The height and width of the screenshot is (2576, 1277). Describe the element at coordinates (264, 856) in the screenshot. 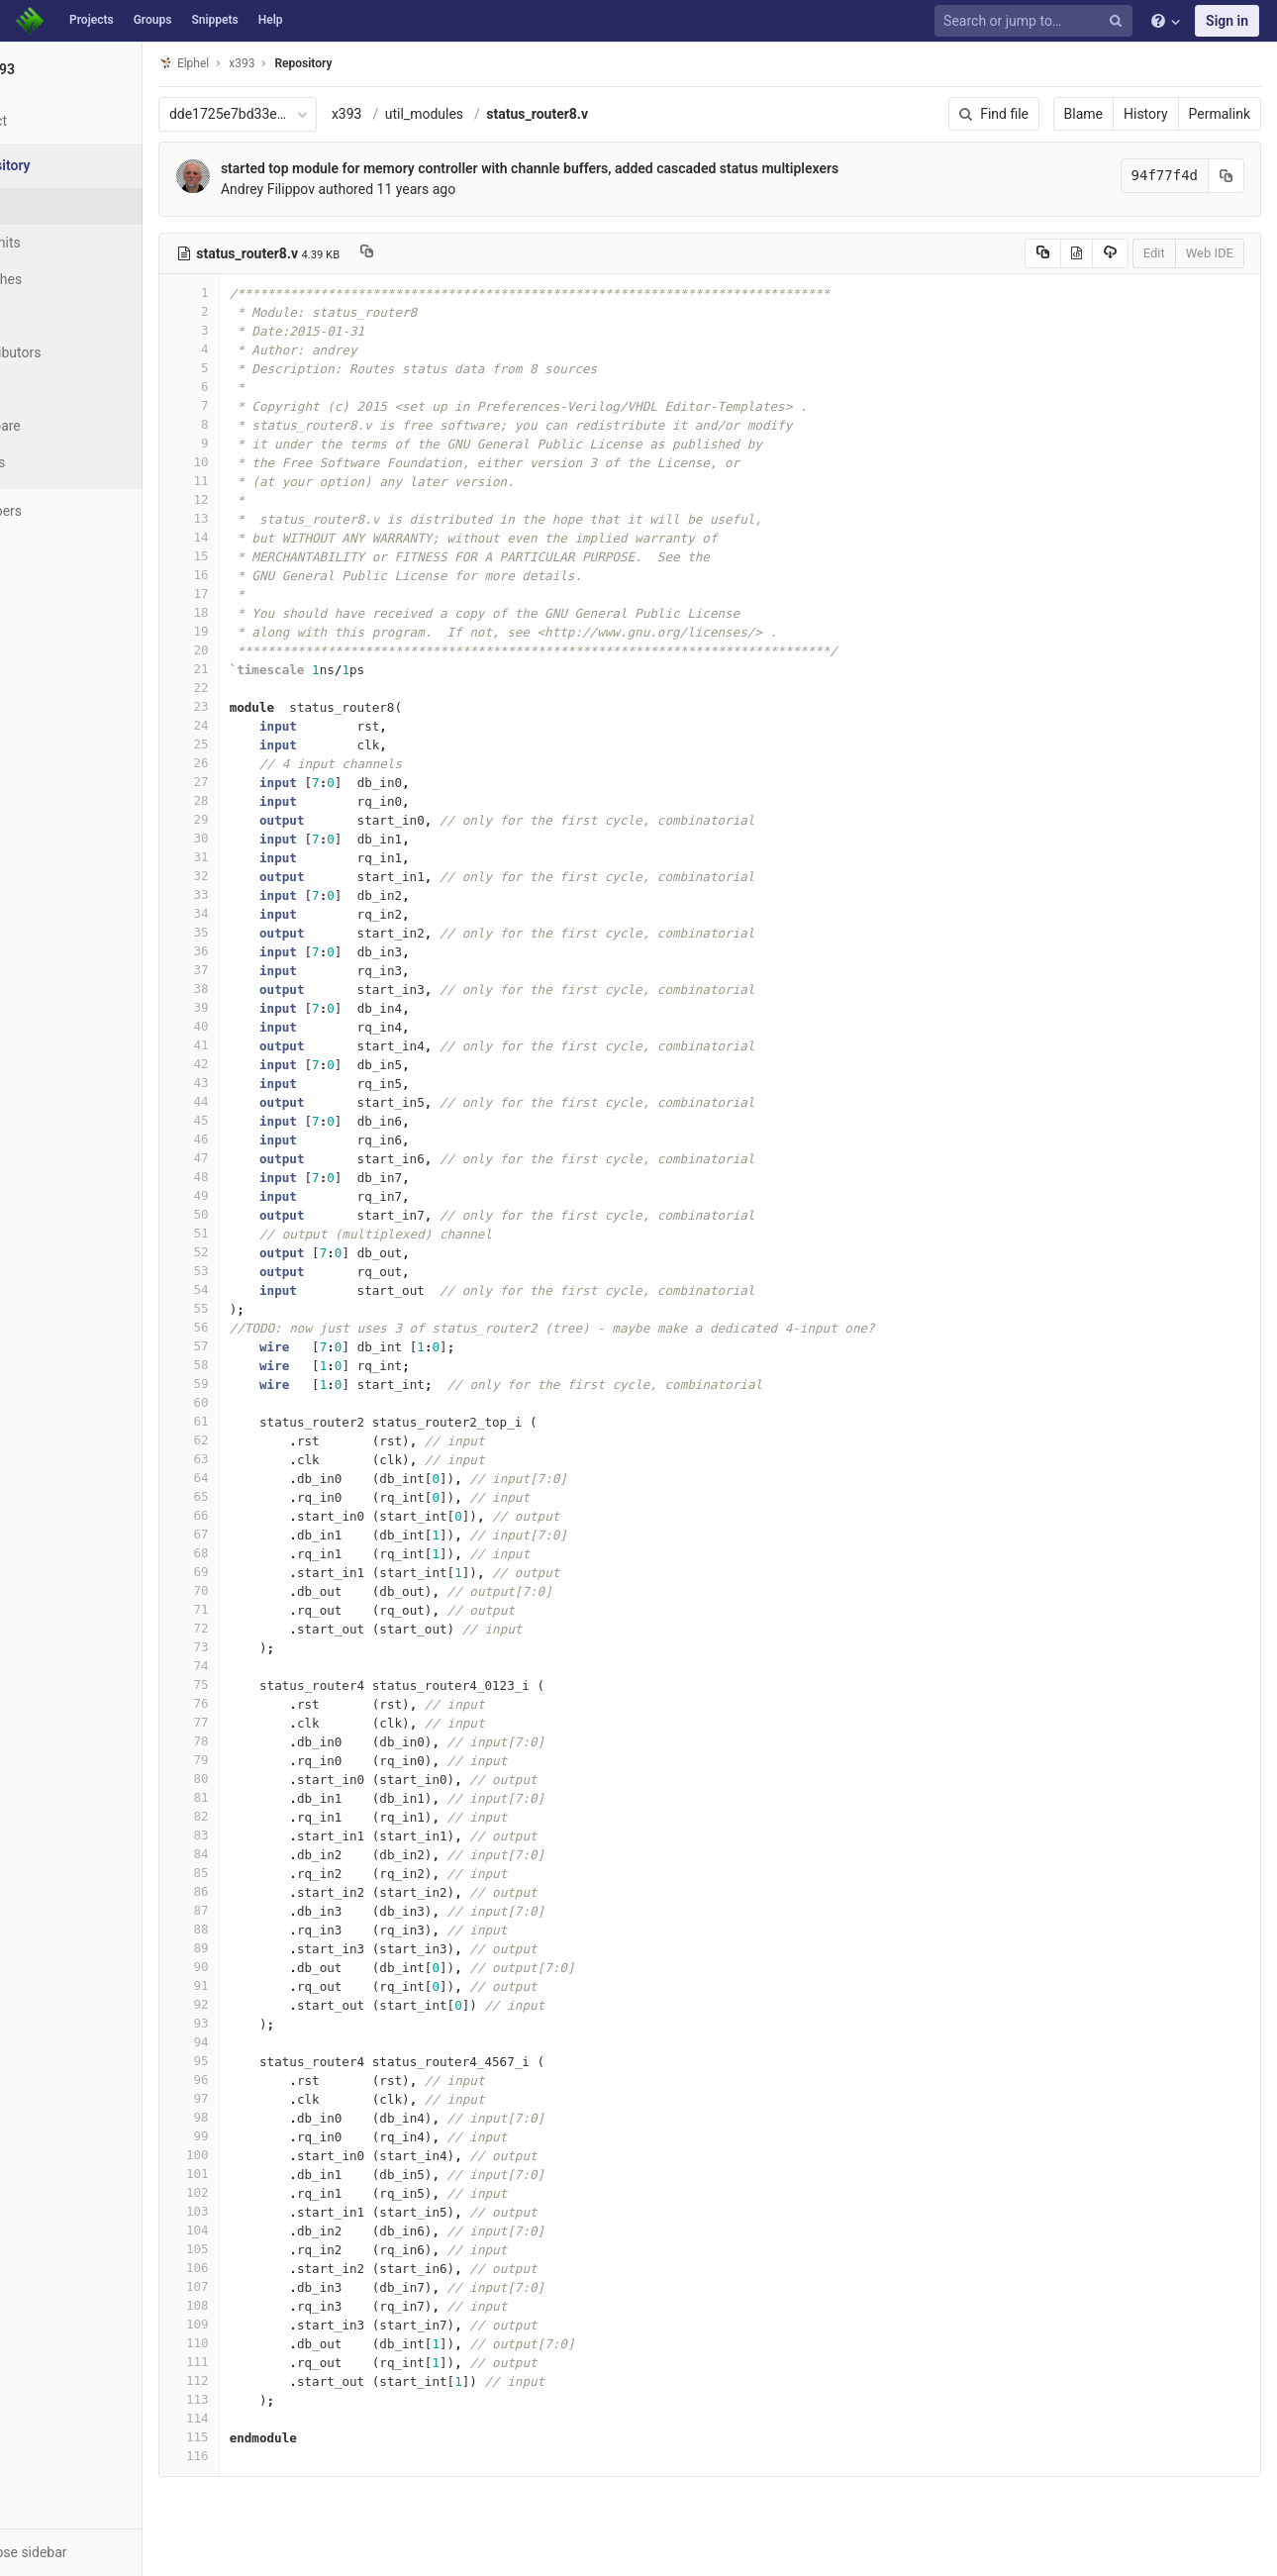

I see `31` at that location.